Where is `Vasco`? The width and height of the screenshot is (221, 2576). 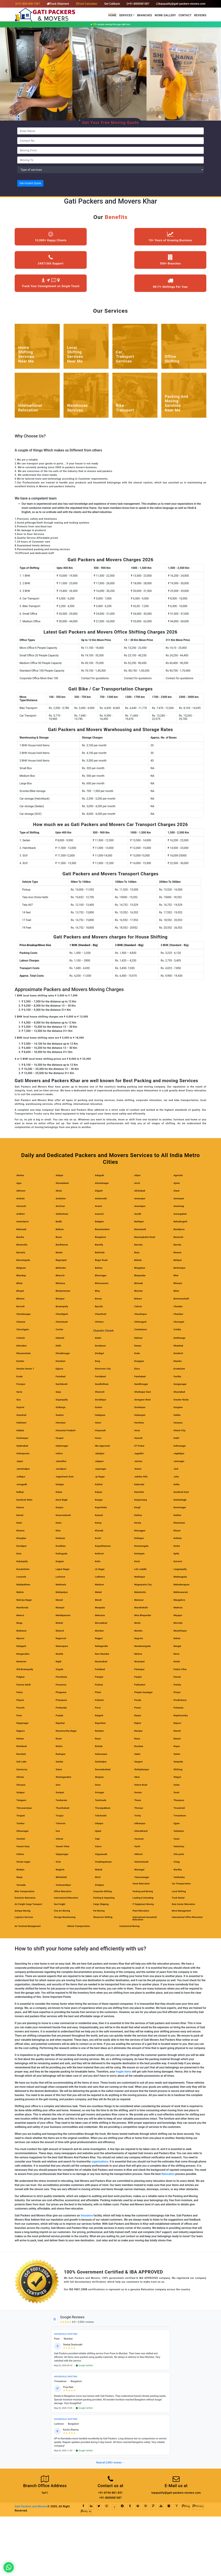 Vasco is located at coordinates (99, 1894).